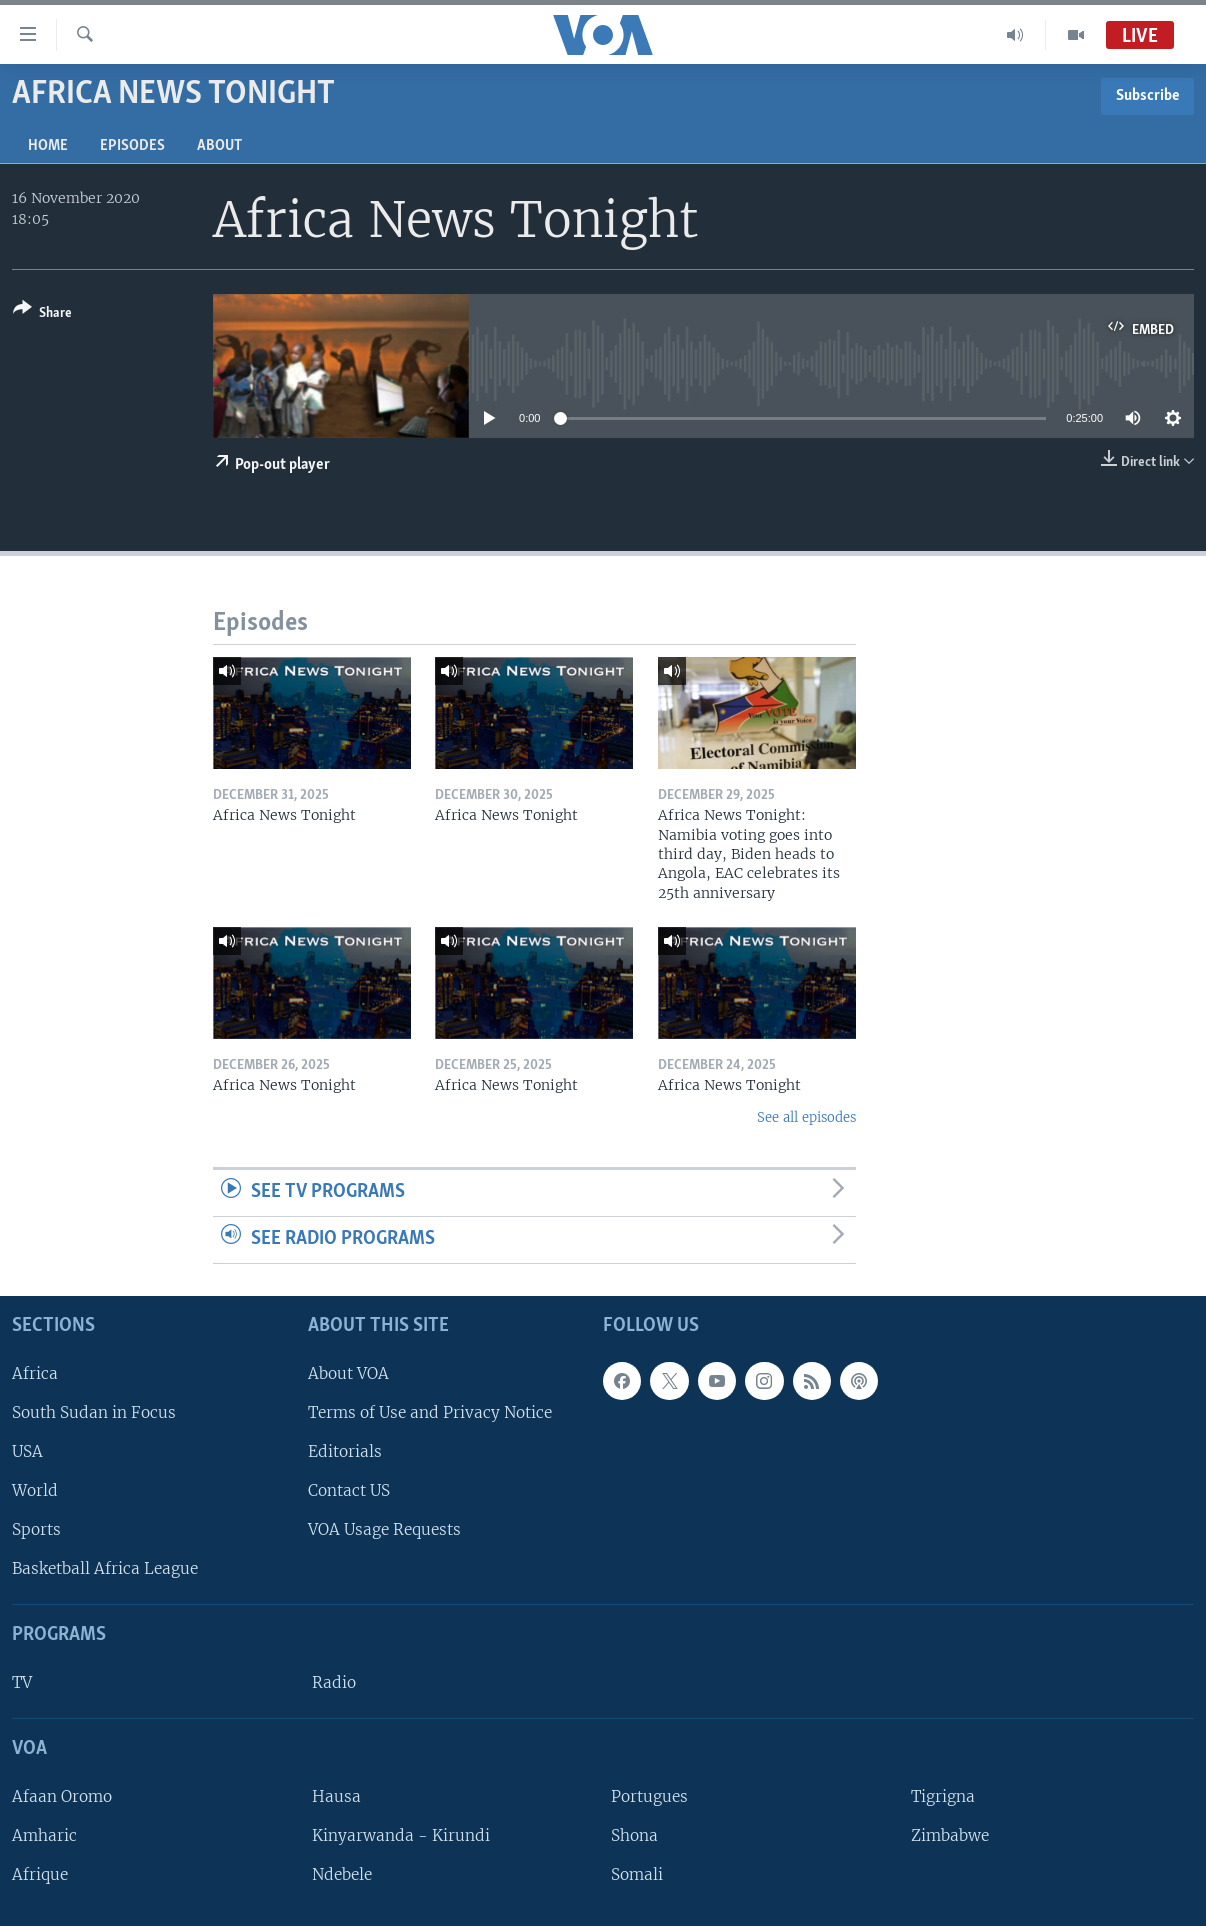 This screenshot has width=1206, height=1926. What do you see at coordinates (384, 1529) in the screenshot?
I see `VOA Usage Requests` at bounding box center [384, 1529].